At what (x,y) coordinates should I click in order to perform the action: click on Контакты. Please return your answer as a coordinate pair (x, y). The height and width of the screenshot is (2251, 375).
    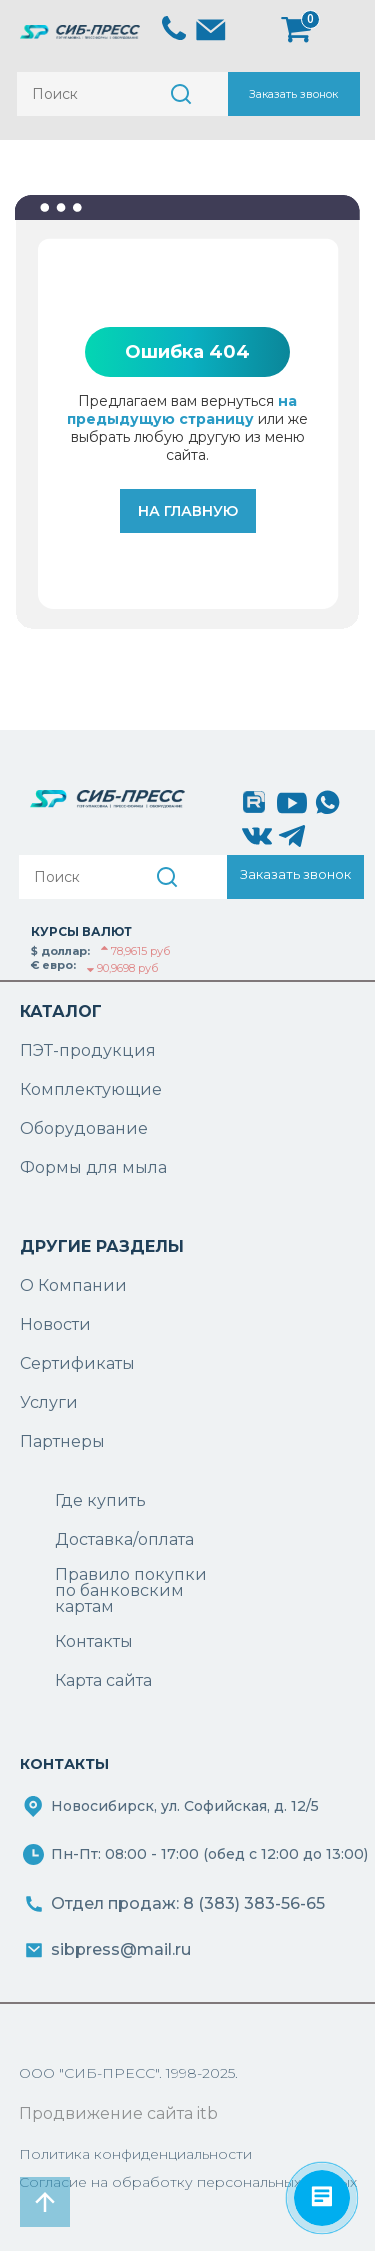
    Looking at the image, I should click on (94, 1641).